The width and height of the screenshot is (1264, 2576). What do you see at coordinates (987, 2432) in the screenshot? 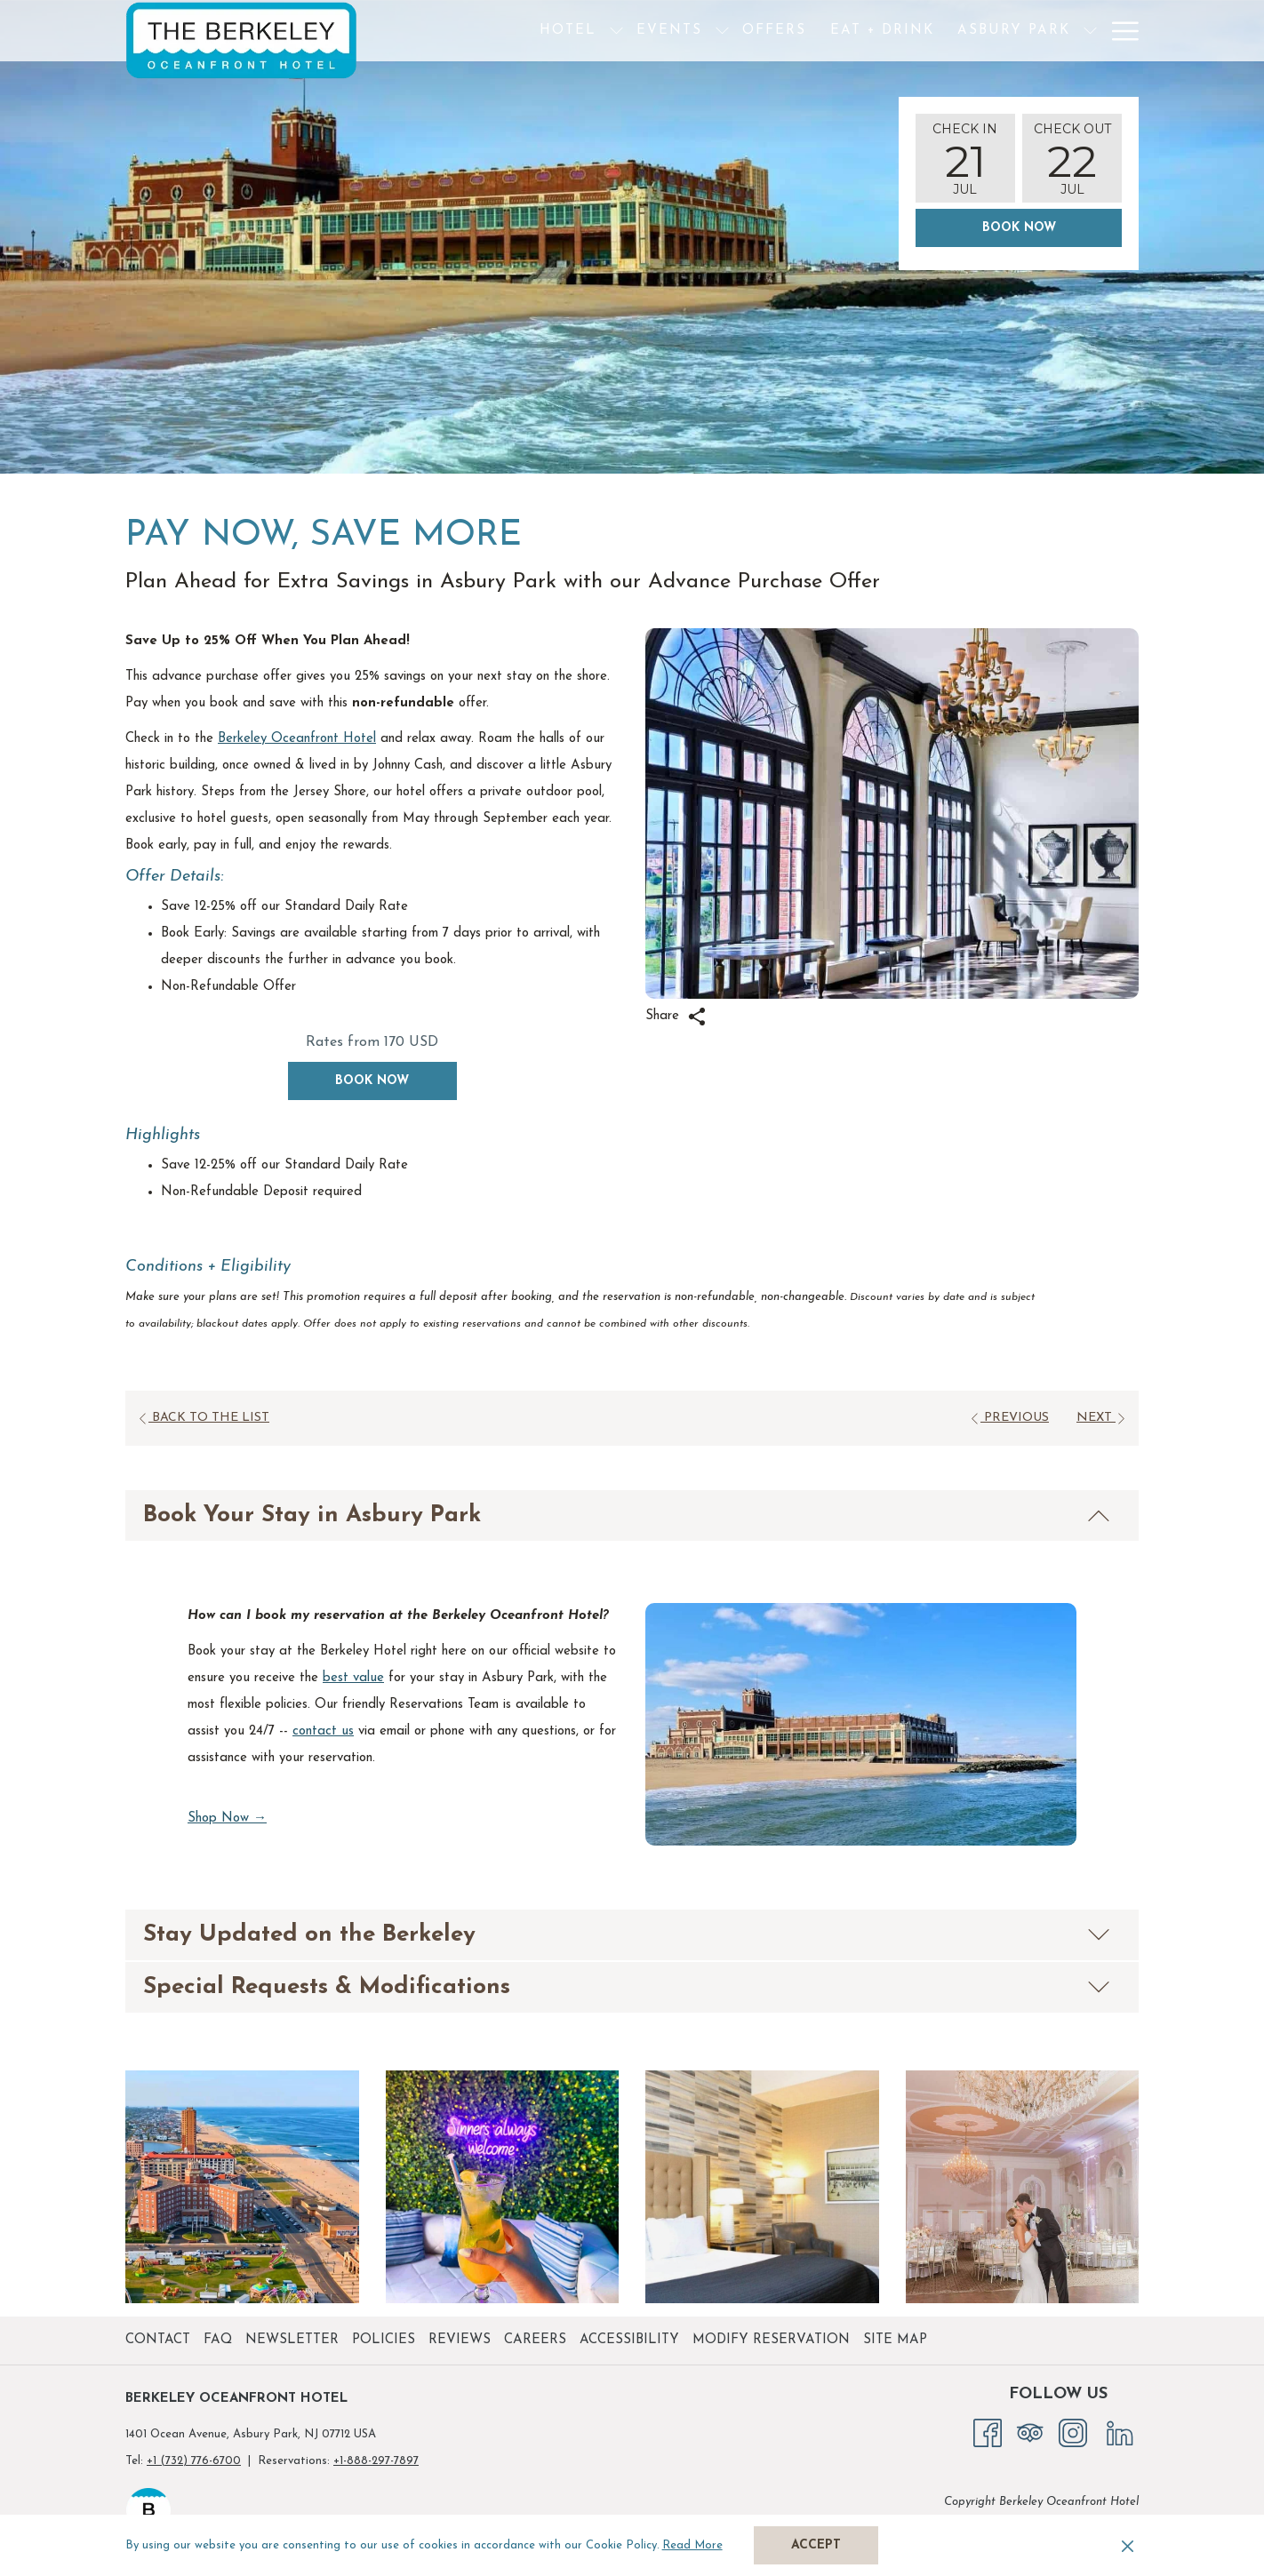
I see `[Facebook opens in a new tab]` at bounding box center [987, 2432].